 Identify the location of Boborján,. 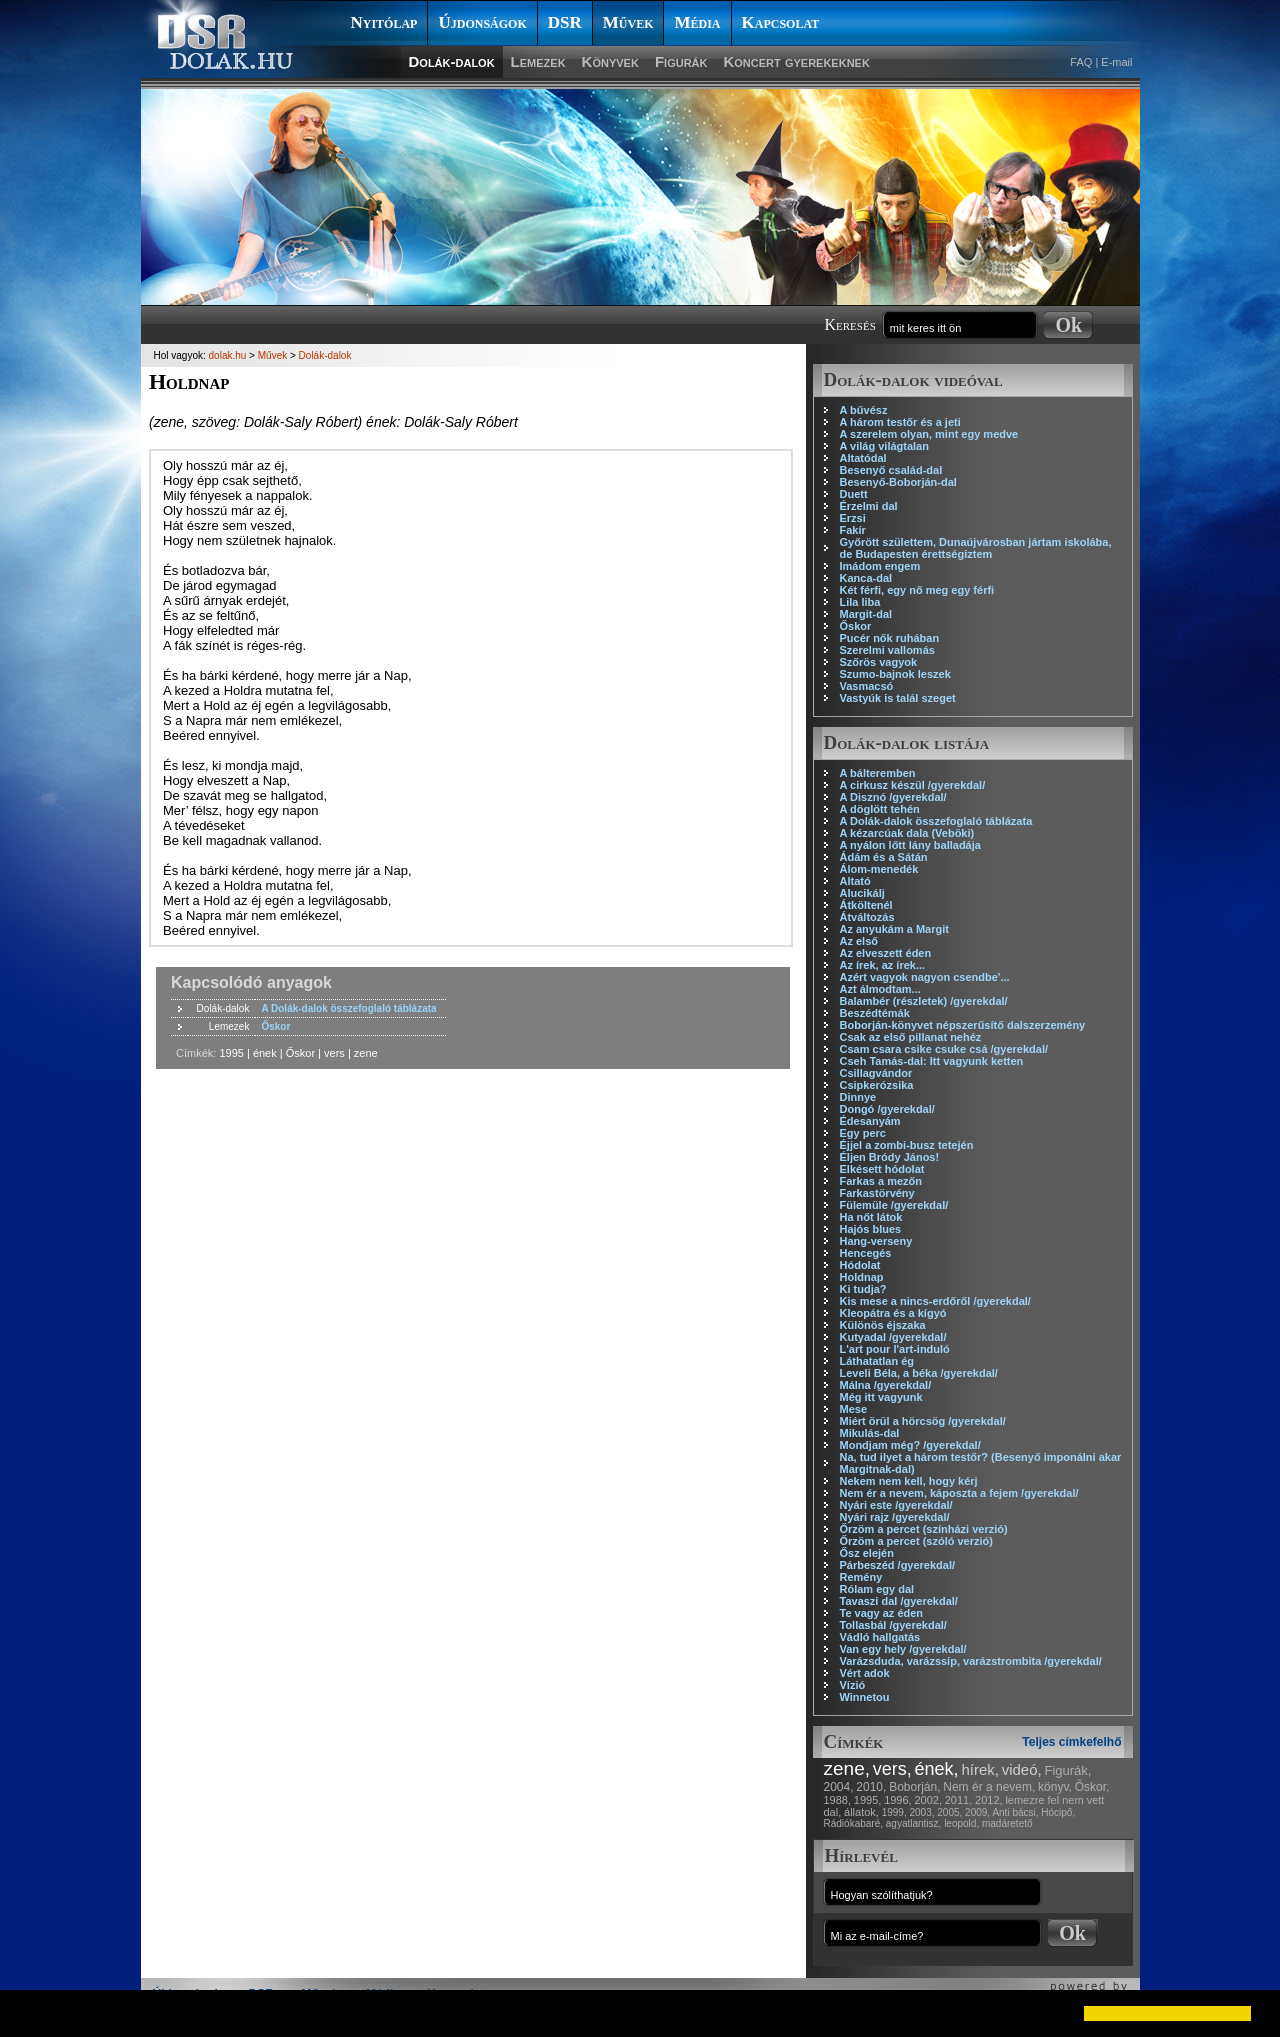
(914, 1787).